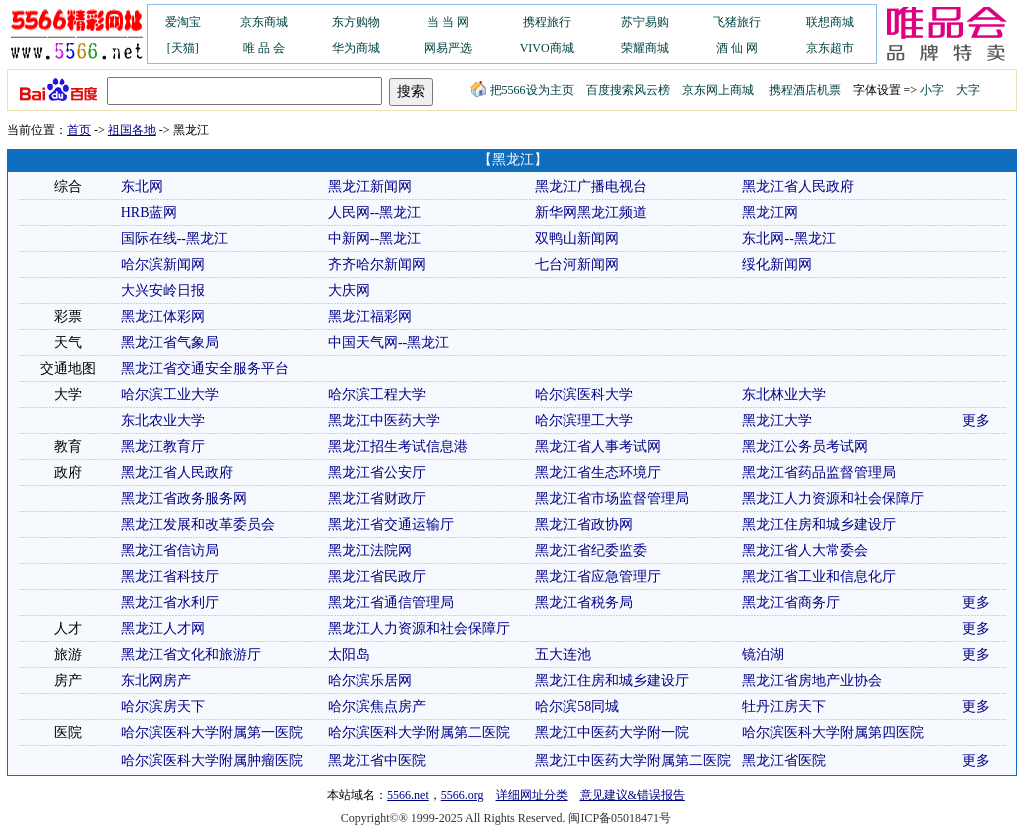 Image resolution: width=1024 pixels, height=837 pixels. Describe the element at coordinates (198, 524) in the screenshot. I see `黑龙江发展和改革委员会` at that location.